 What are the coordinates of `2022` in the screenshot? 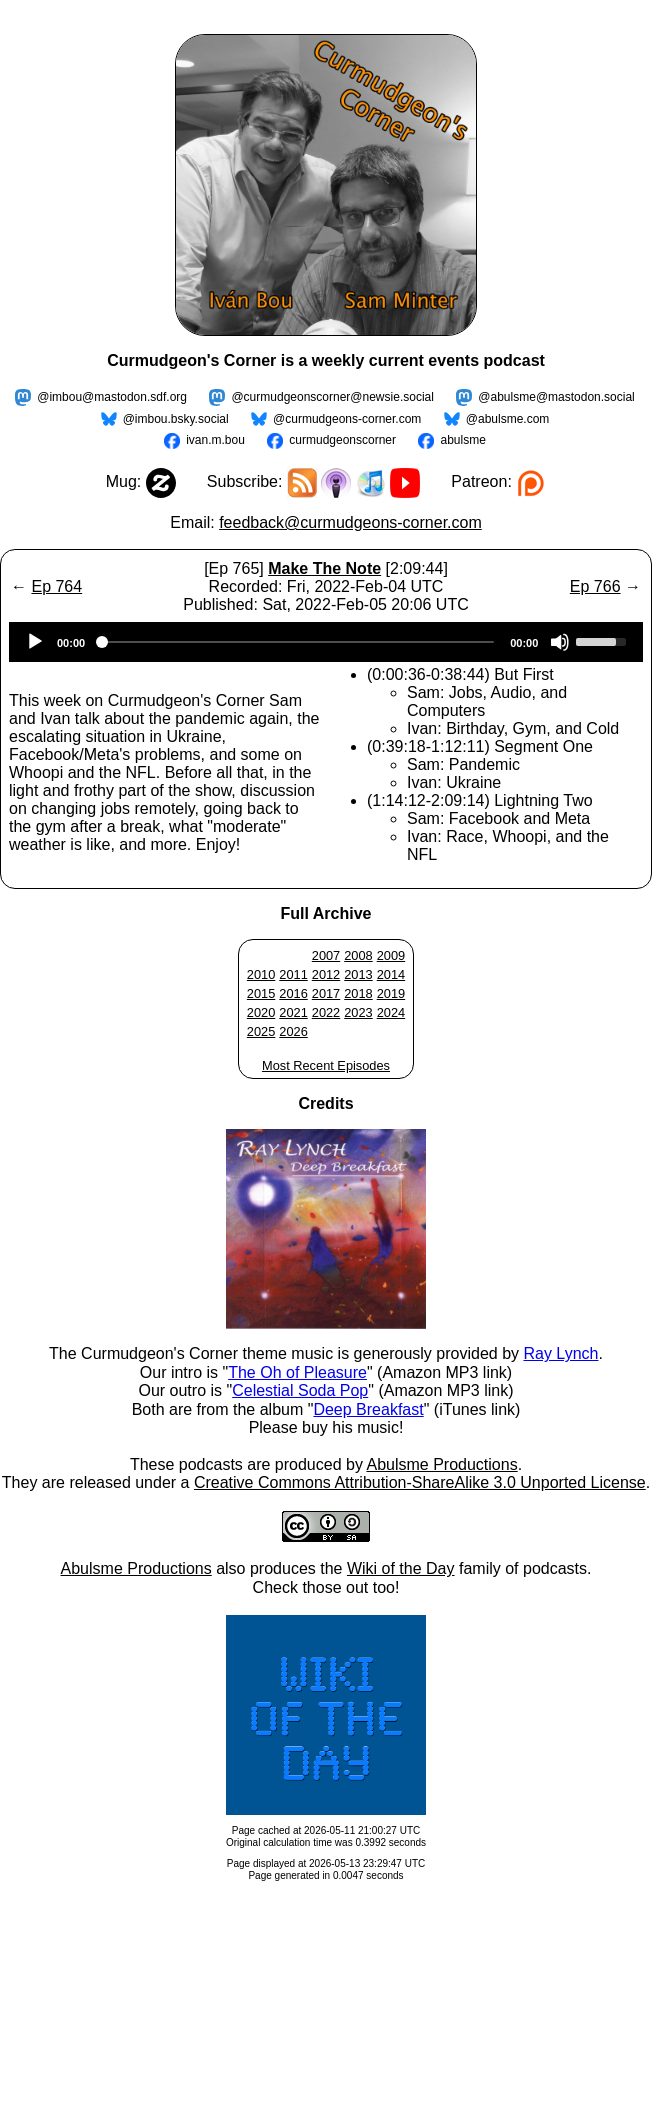 It's located at (326, 1012).